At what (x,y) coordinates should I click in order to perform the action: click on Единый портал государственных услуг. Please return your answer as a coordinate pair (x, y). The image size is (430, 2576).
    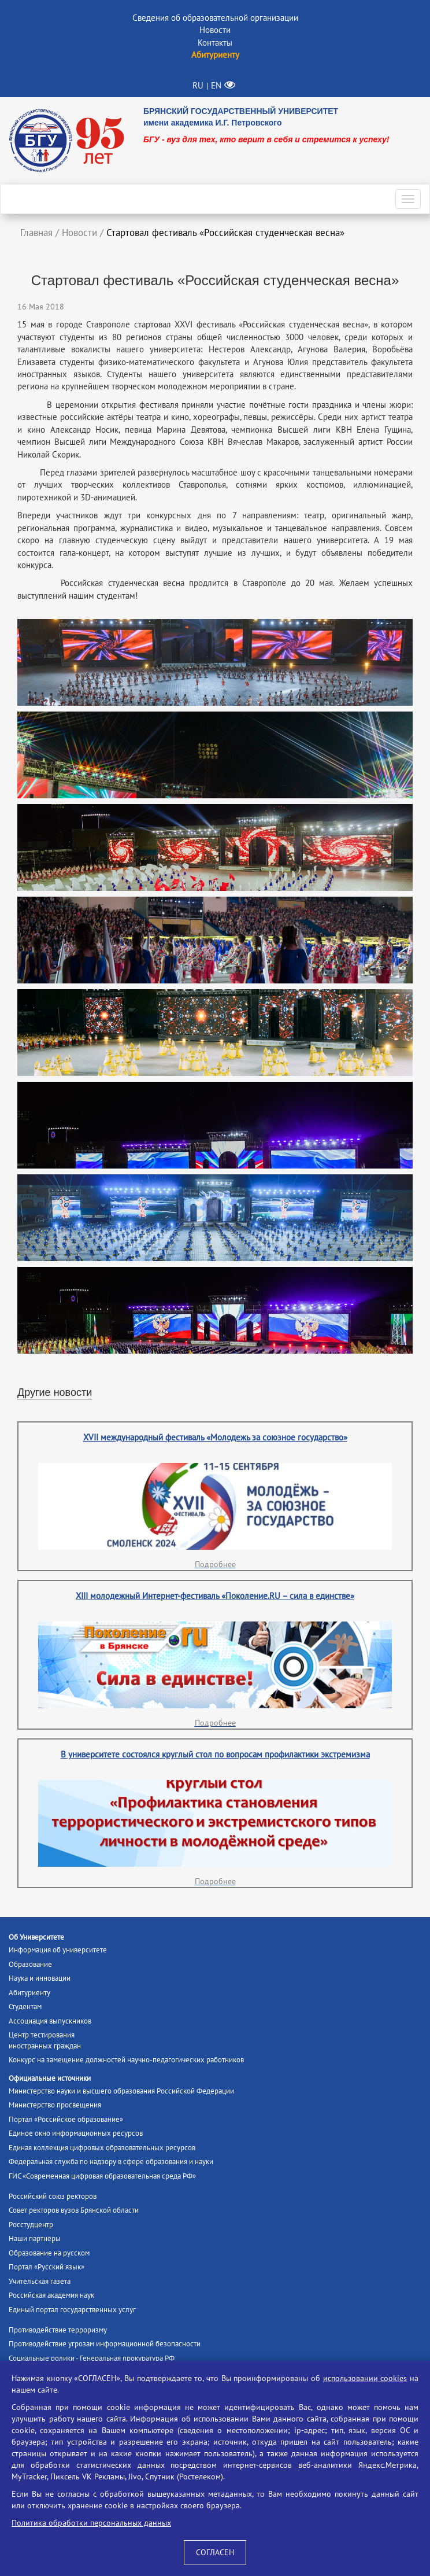
    Looking at the image, I should click on (72, 2310).